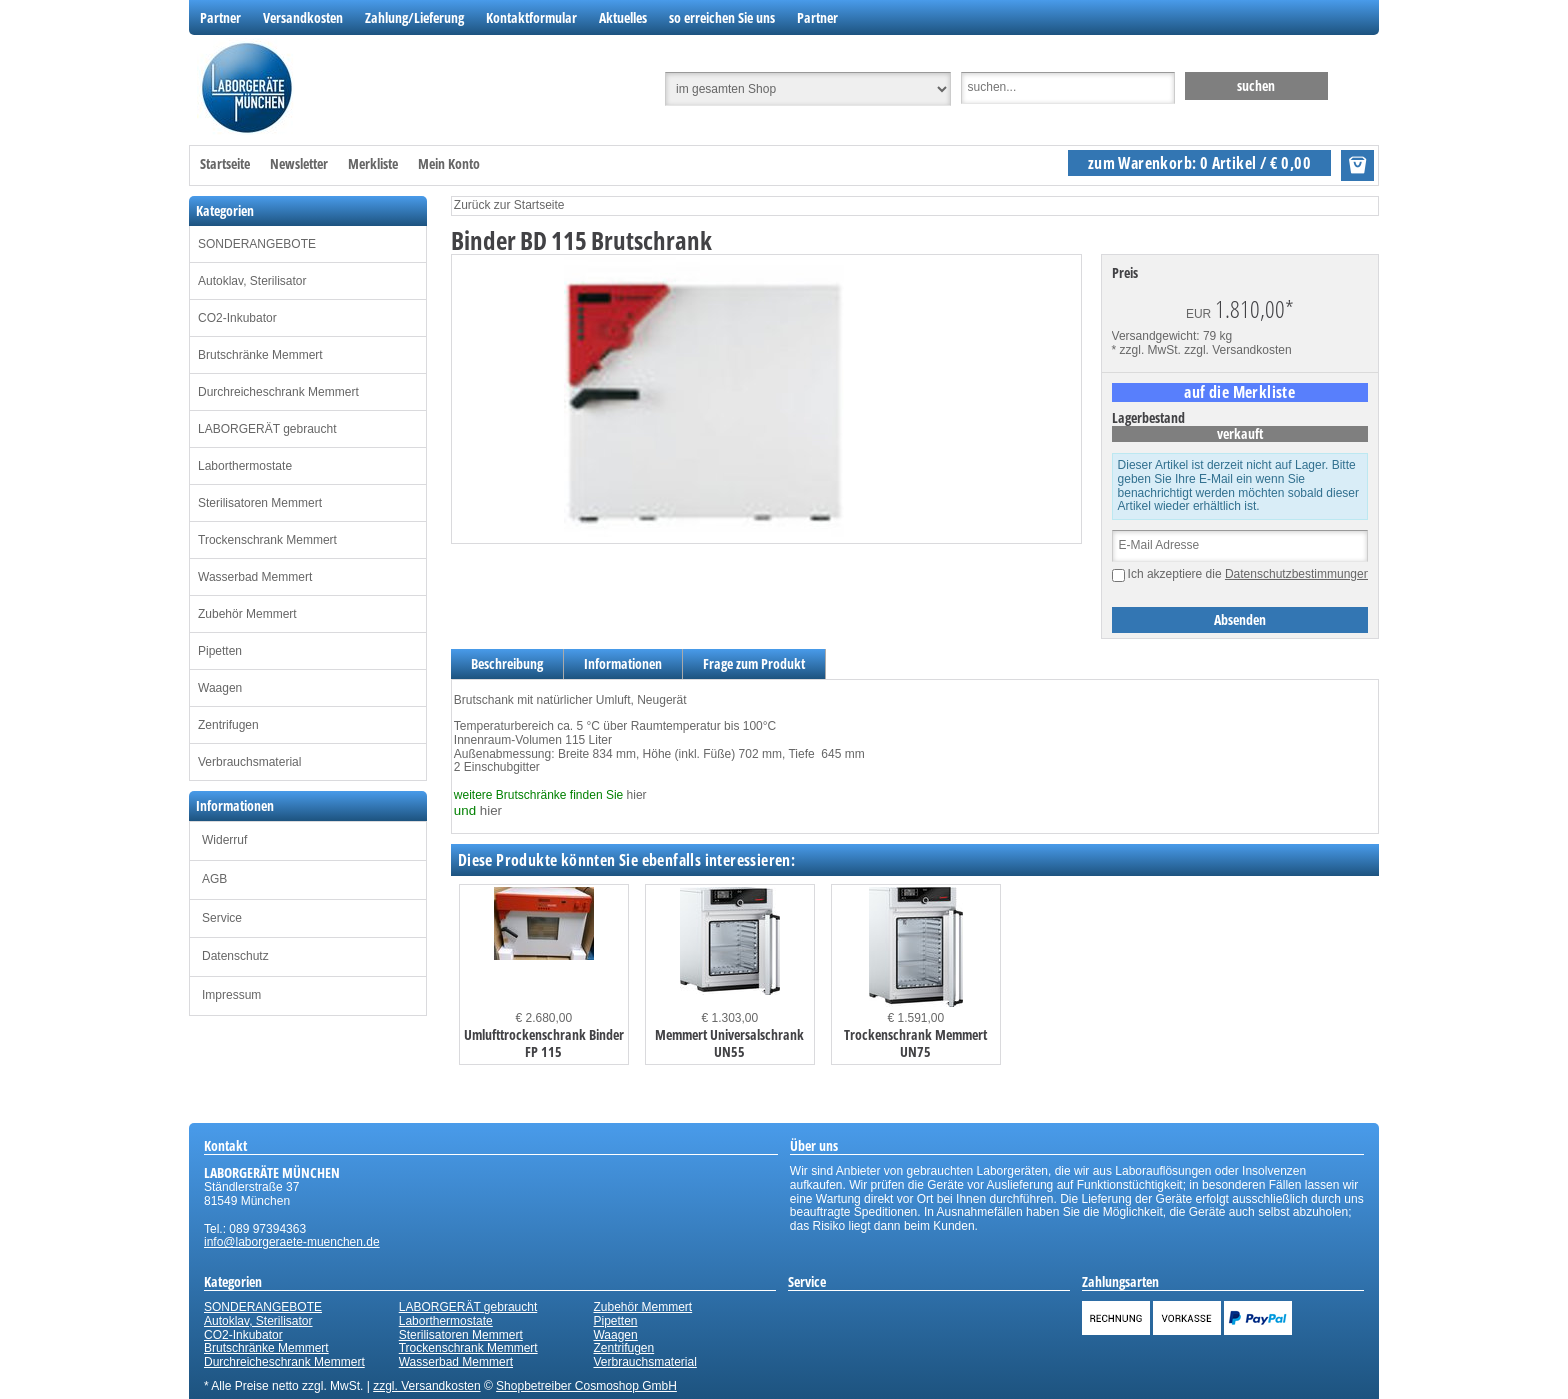  What do you see at coordinates (509, 205) in the screenshot?
I see `Zurück zur Startseite` at bounding box center [509, 205].